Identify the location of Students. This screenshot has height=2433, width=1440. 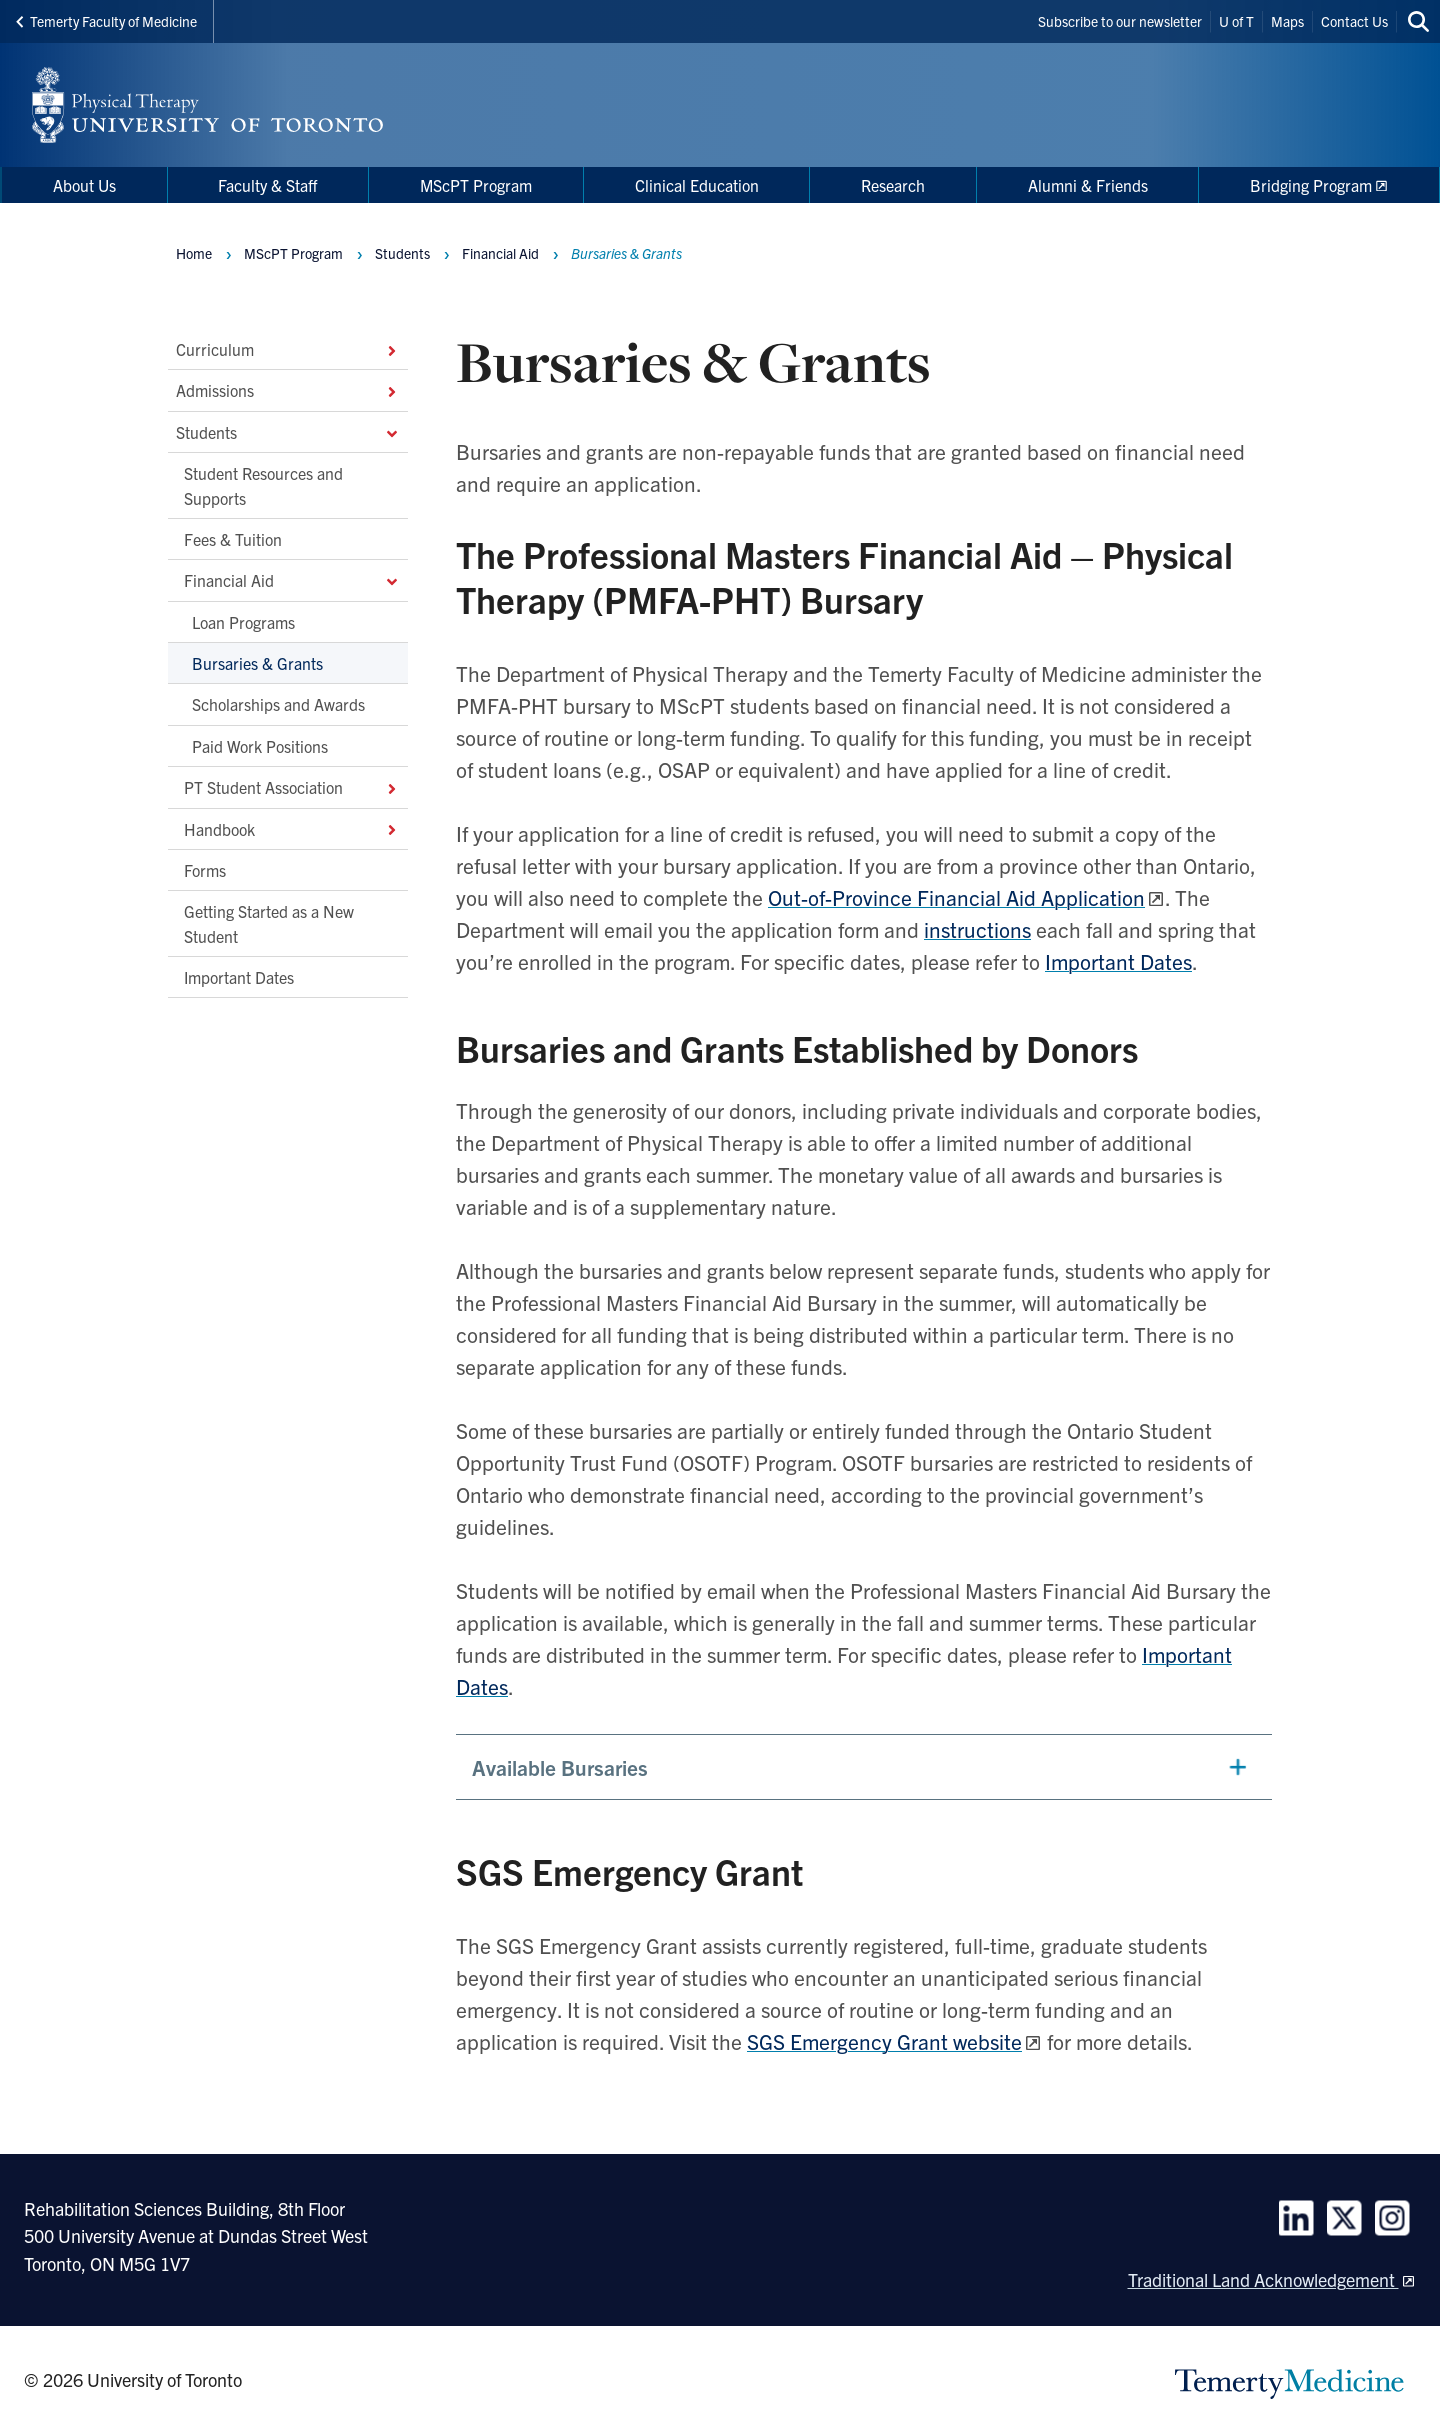
(288, 431).